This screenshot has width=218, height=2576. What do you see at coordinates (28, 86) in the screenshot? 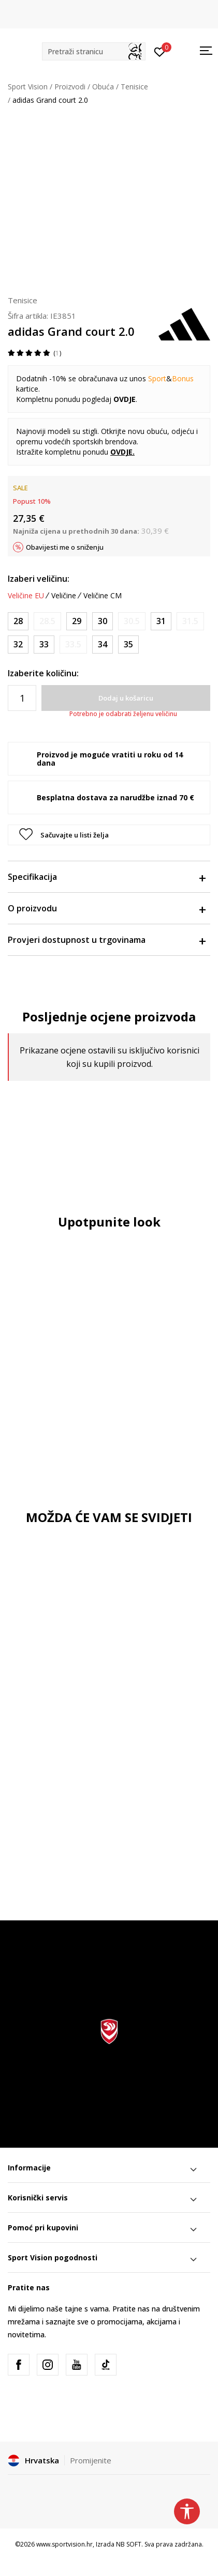
I see `Sport Vision` at bounding box center [28, 86].